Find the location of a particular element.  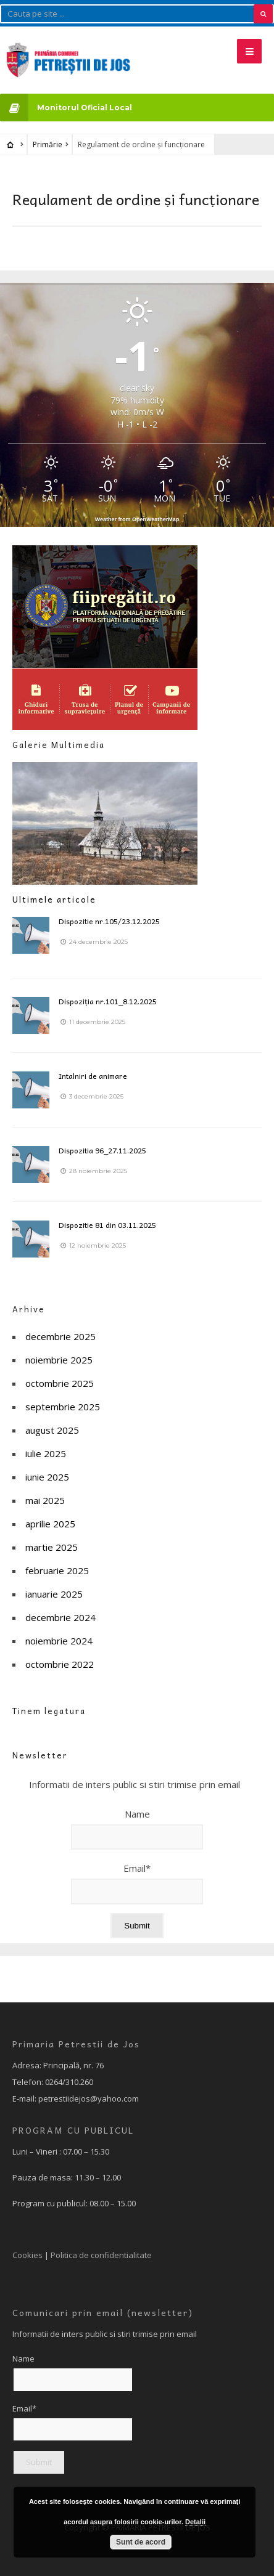

Monitorul Oficial Local is located at coordinates (66, 107).